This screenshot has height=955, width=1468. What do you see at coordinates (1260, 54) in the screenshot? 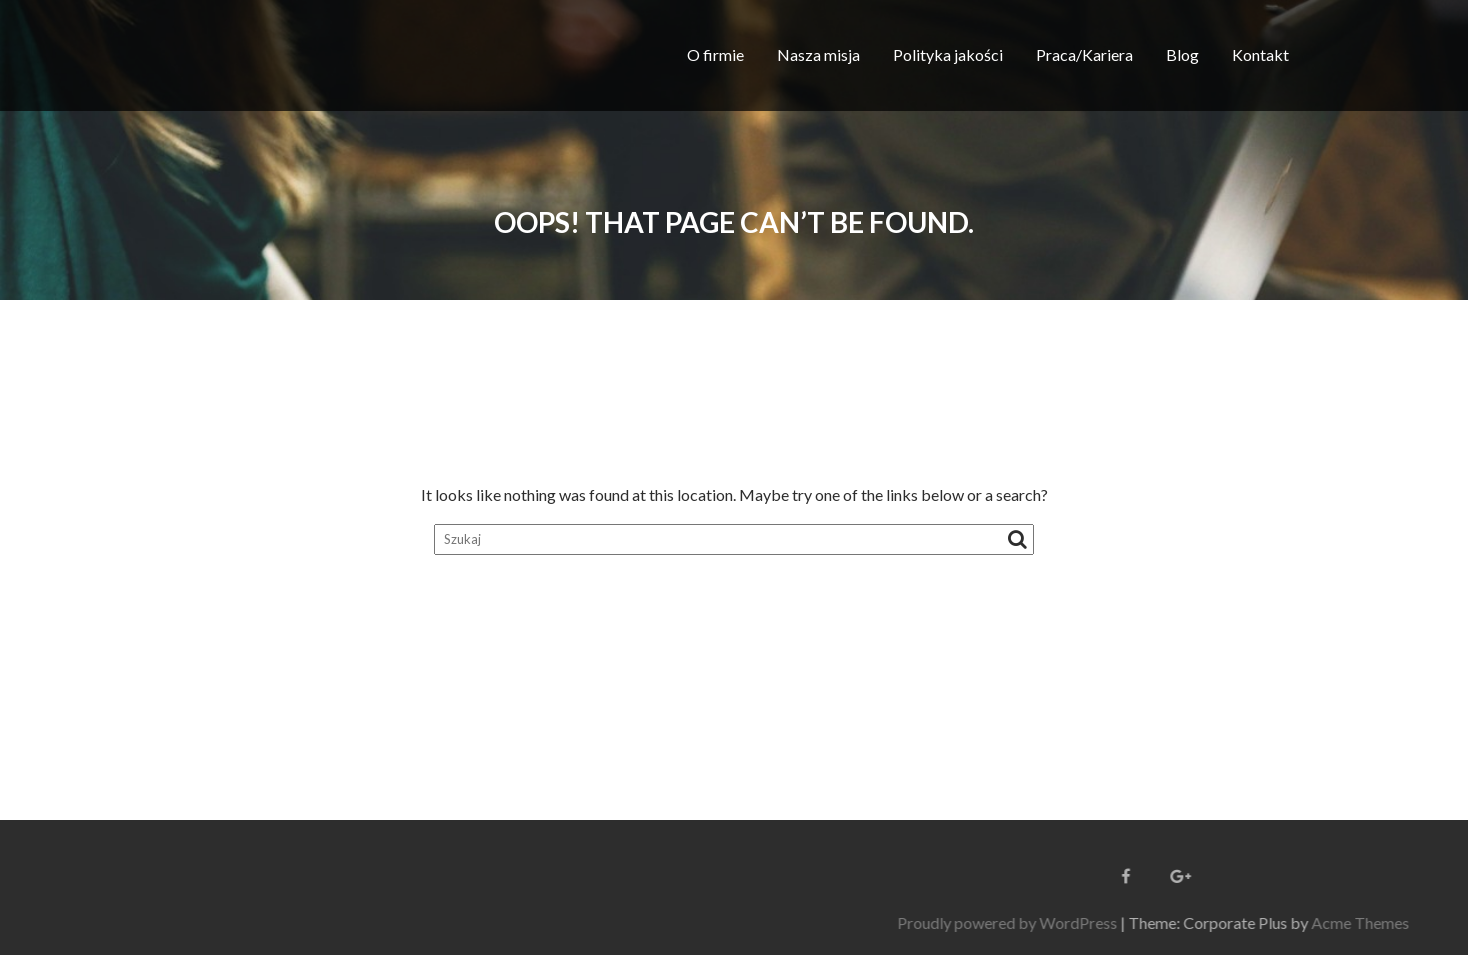
I see `Kontakt` at bounding box center [1260, 54].